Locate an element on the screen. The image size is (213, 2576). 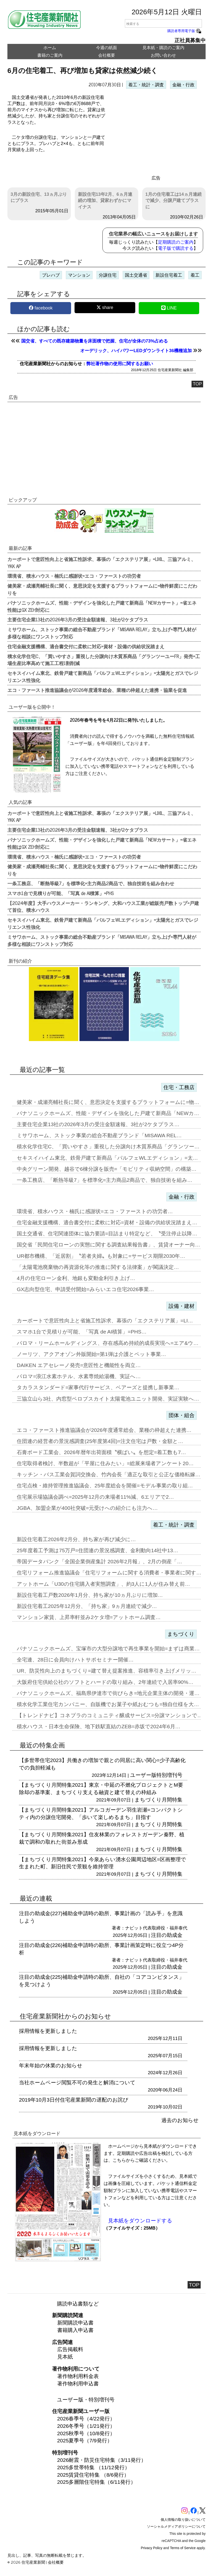
GX志向型住宅、申請受付開始=みらいエコ住宅2026事業… is located at coordinates (85, 1289).